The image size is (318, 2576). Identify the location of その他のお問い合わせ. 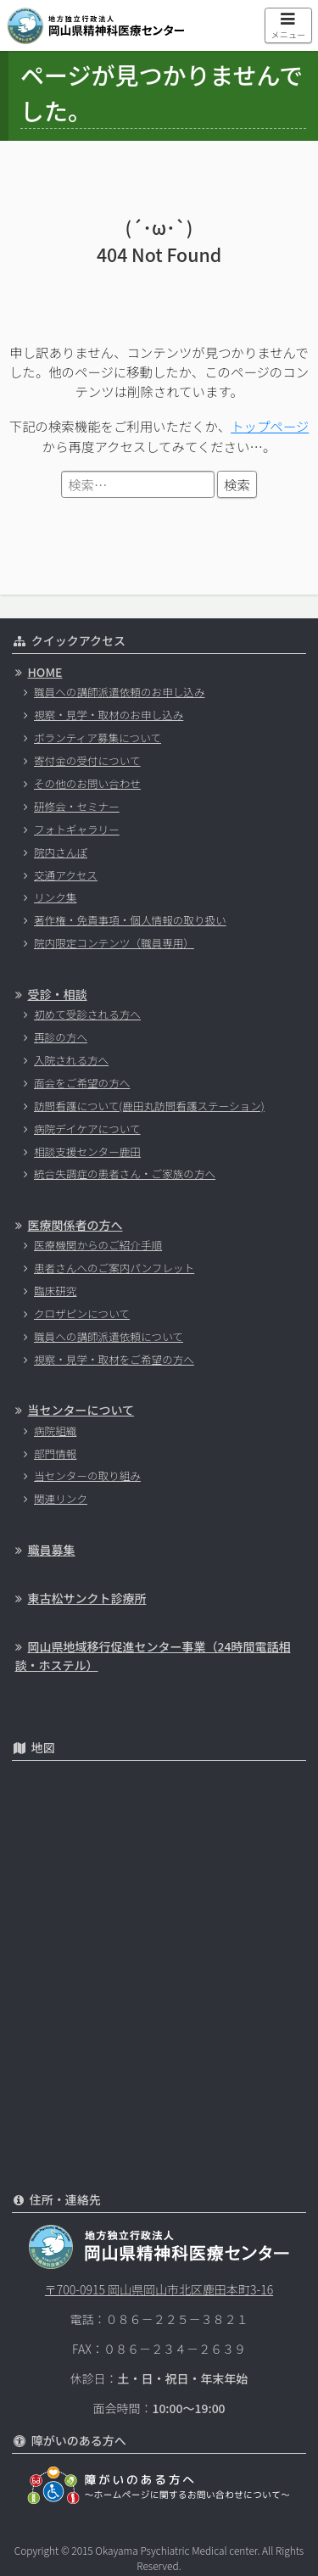
(87, 783).